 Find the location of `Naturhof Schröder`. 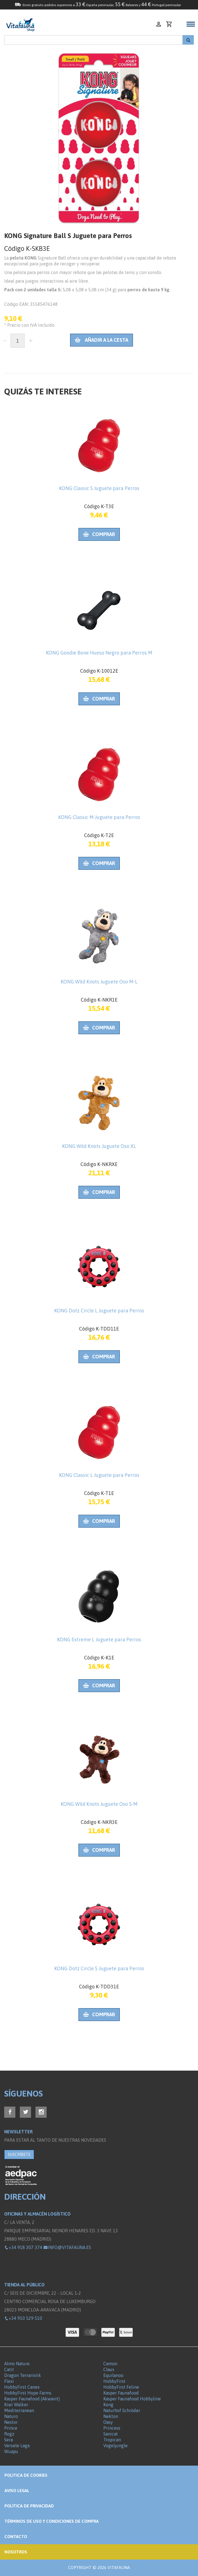

Naturhof Schröder is located at coordinates (121, 2410).